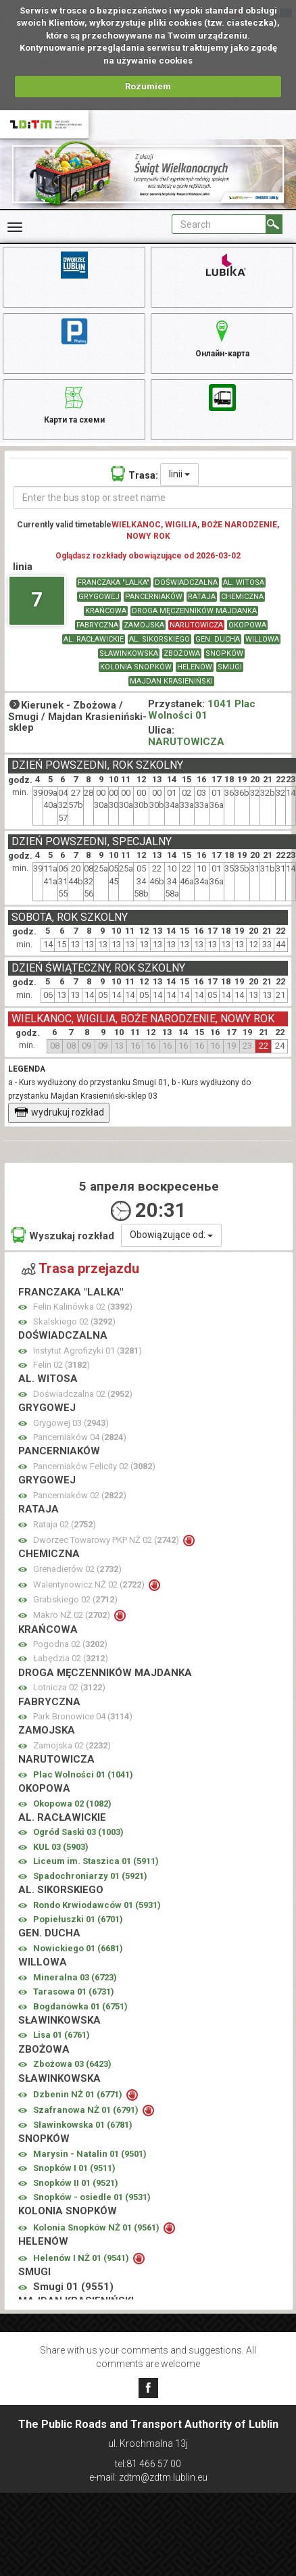 The height and width of the screenshot is (2576, 296). Describe the element at coordinates (224, 653) in the screenshot. I see `SNOPKÓW` at that location.